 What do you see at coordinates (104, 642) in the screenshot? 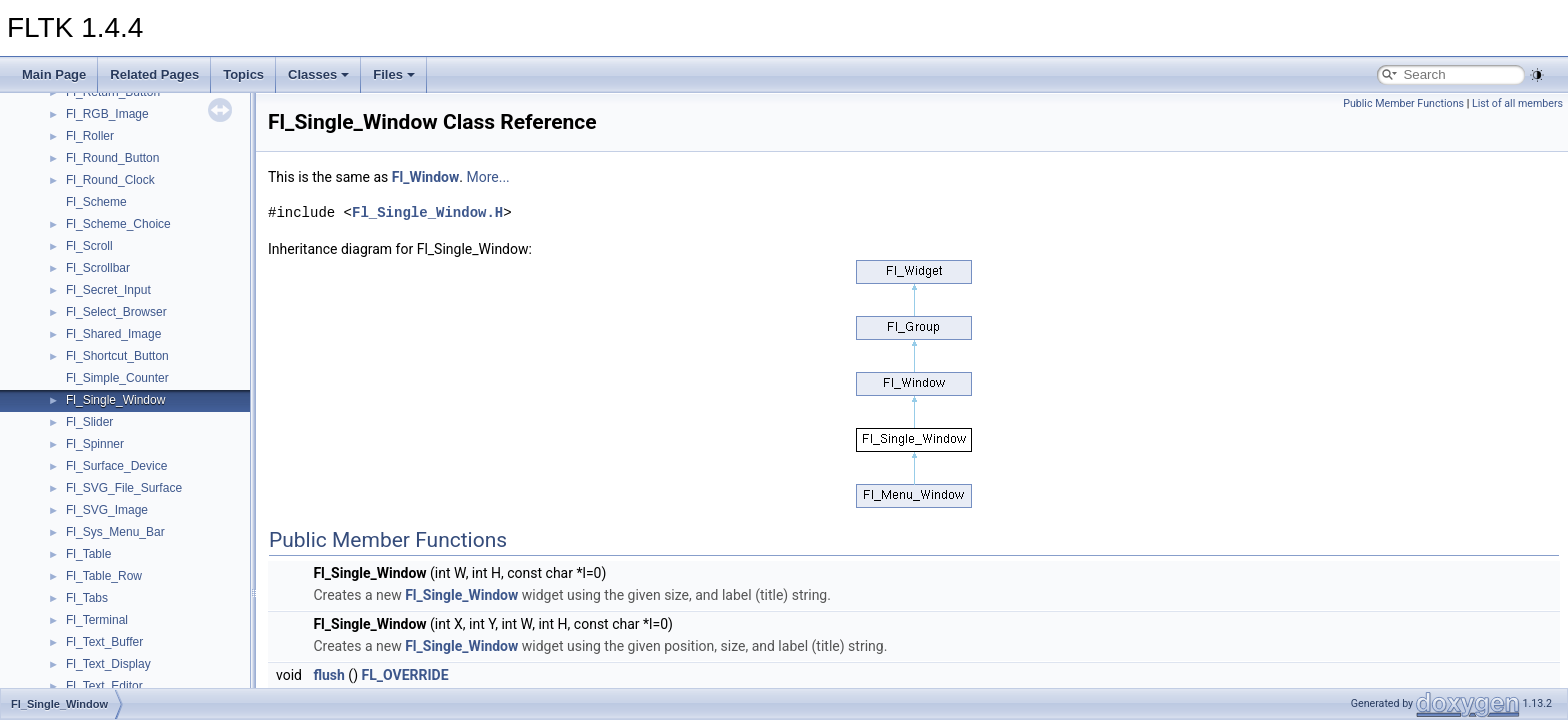
I see `Fl_Text_Buffer` at bounding box center [104, 642].